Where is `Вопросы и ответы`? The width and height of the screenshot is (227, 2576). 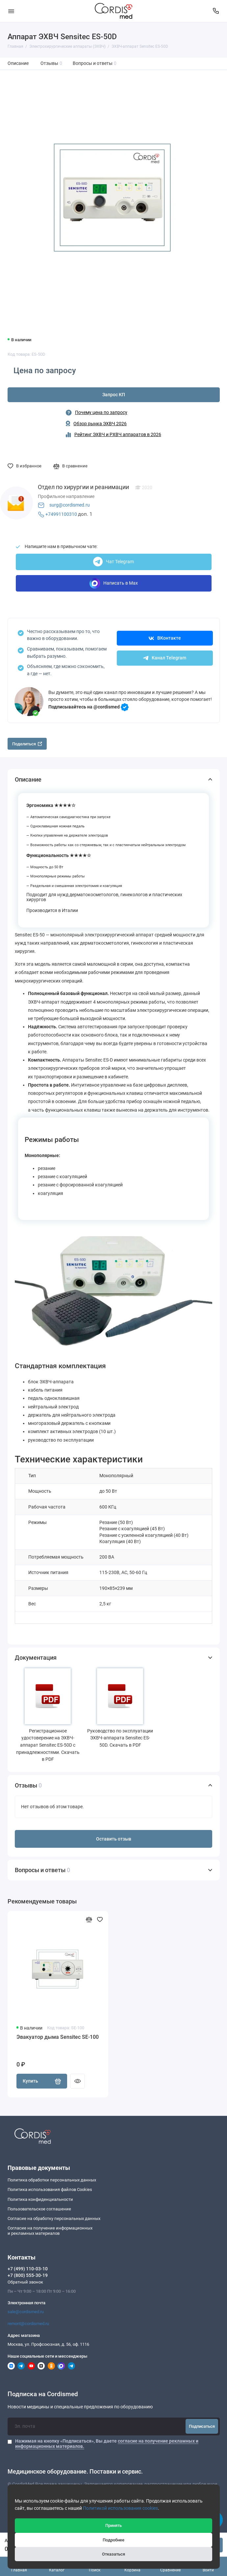 Вопросы и ответы is located at coordinates (95, 63).